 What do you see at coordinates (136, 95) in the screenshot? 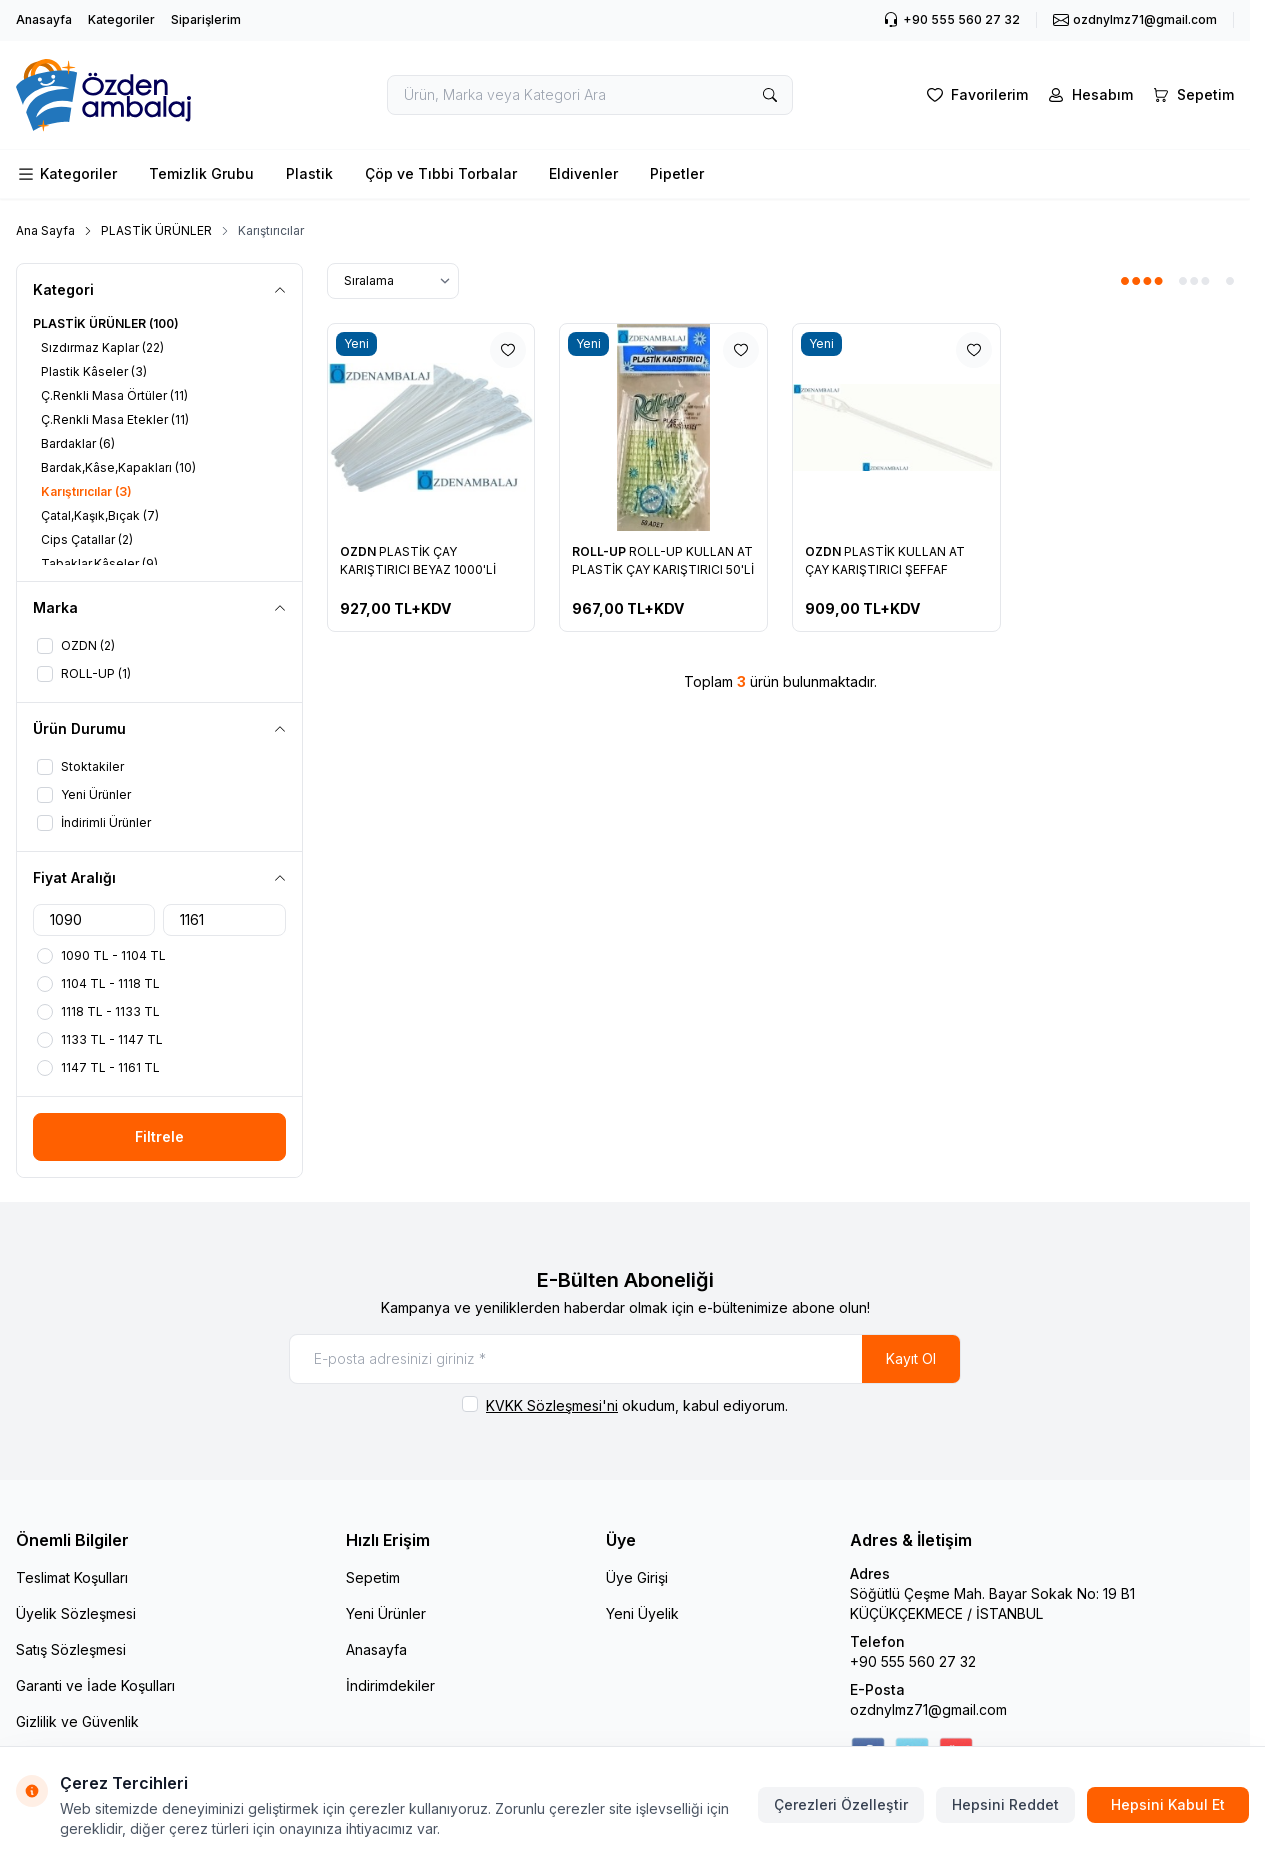
I see `[logo link]` at bounding box center [136, 95].